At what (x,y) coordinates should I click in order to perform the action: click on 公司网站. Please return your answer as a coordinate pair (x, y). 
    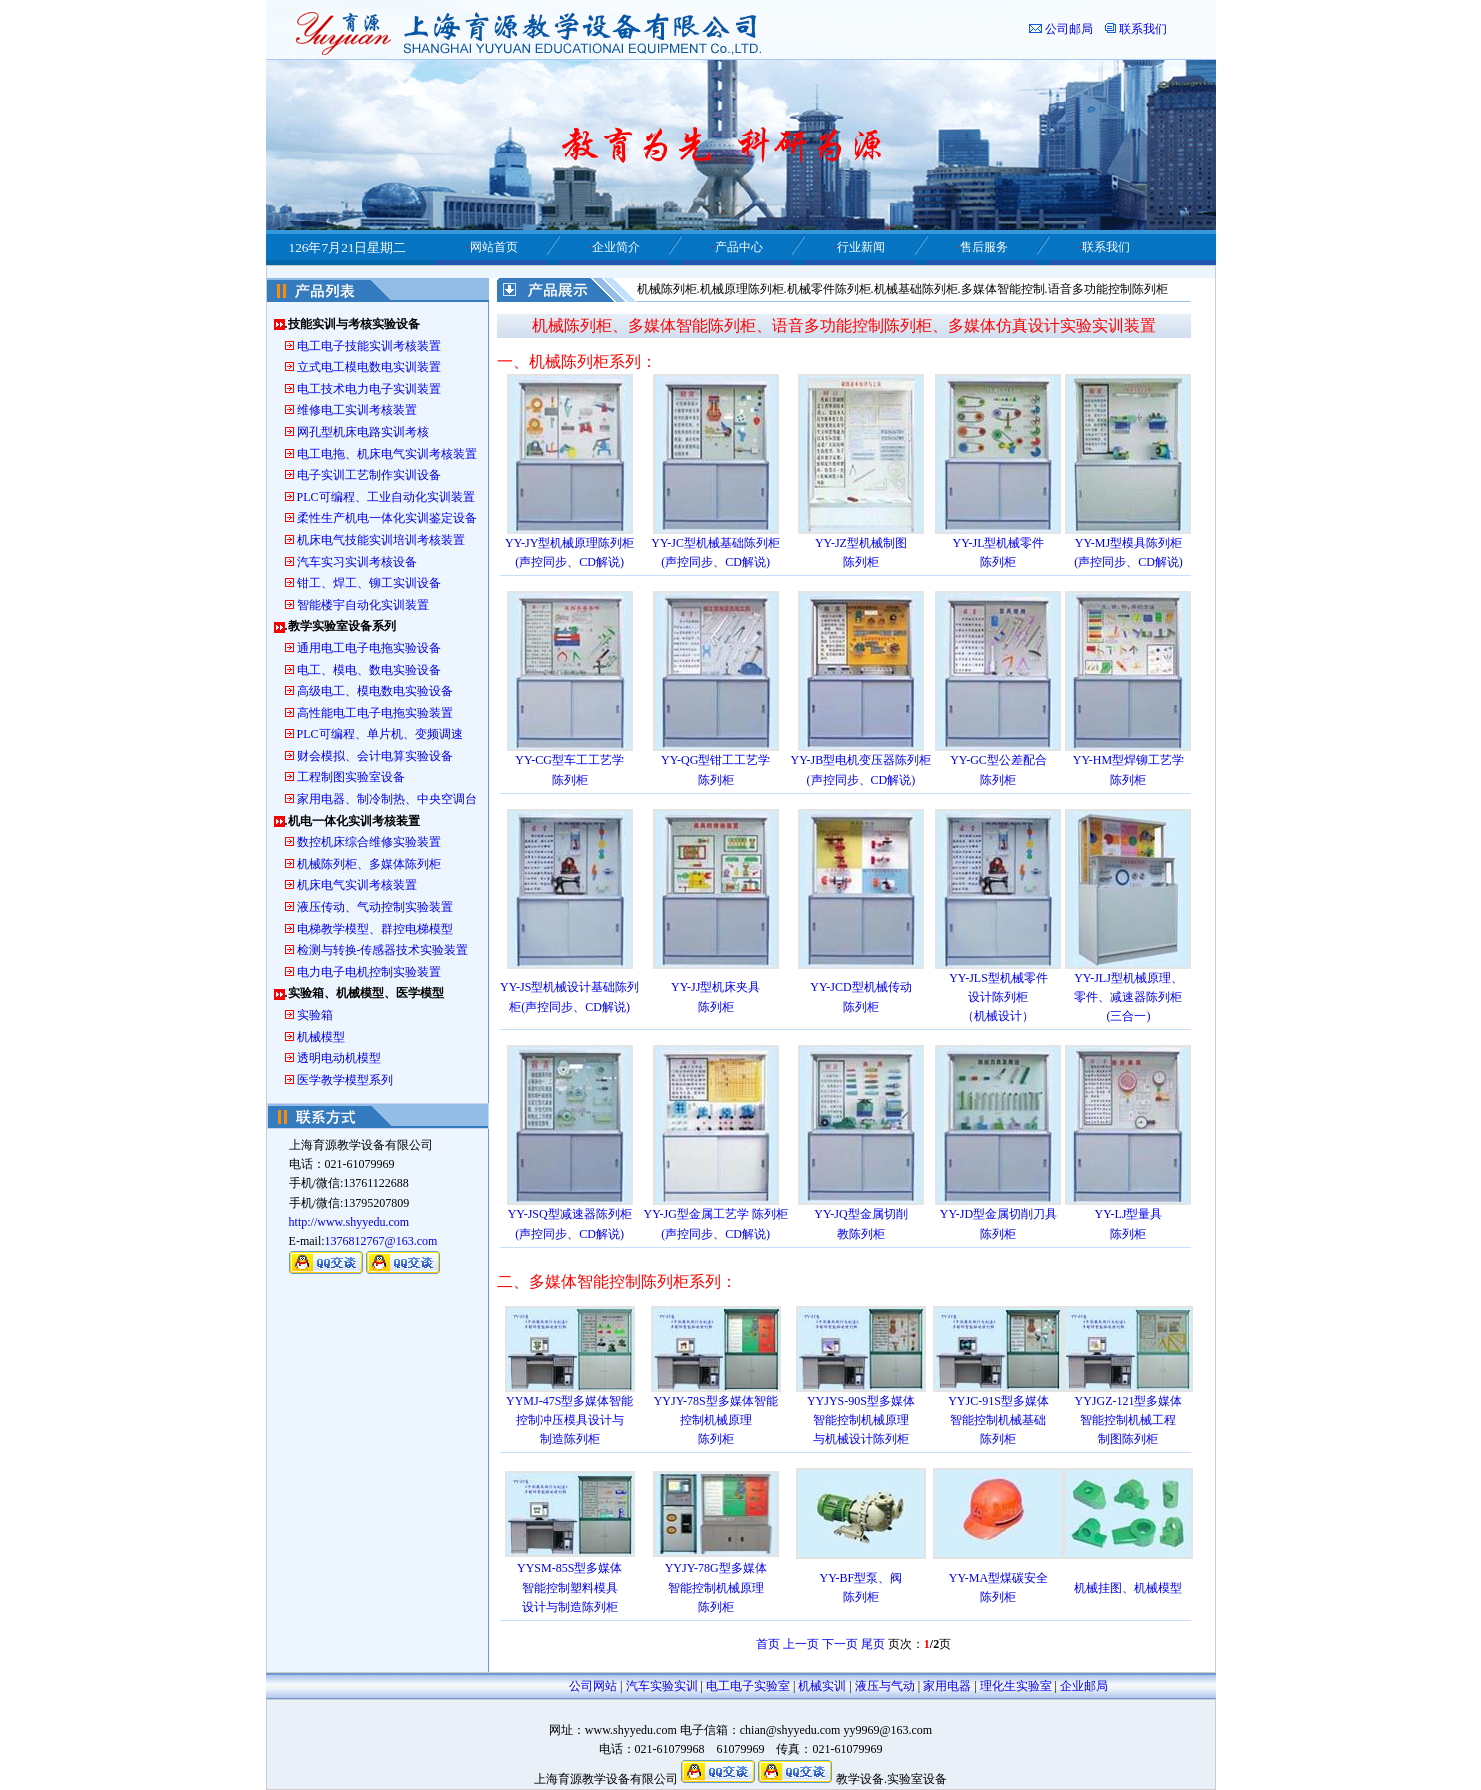
    Looking at the image, I should click on (593, 1686).